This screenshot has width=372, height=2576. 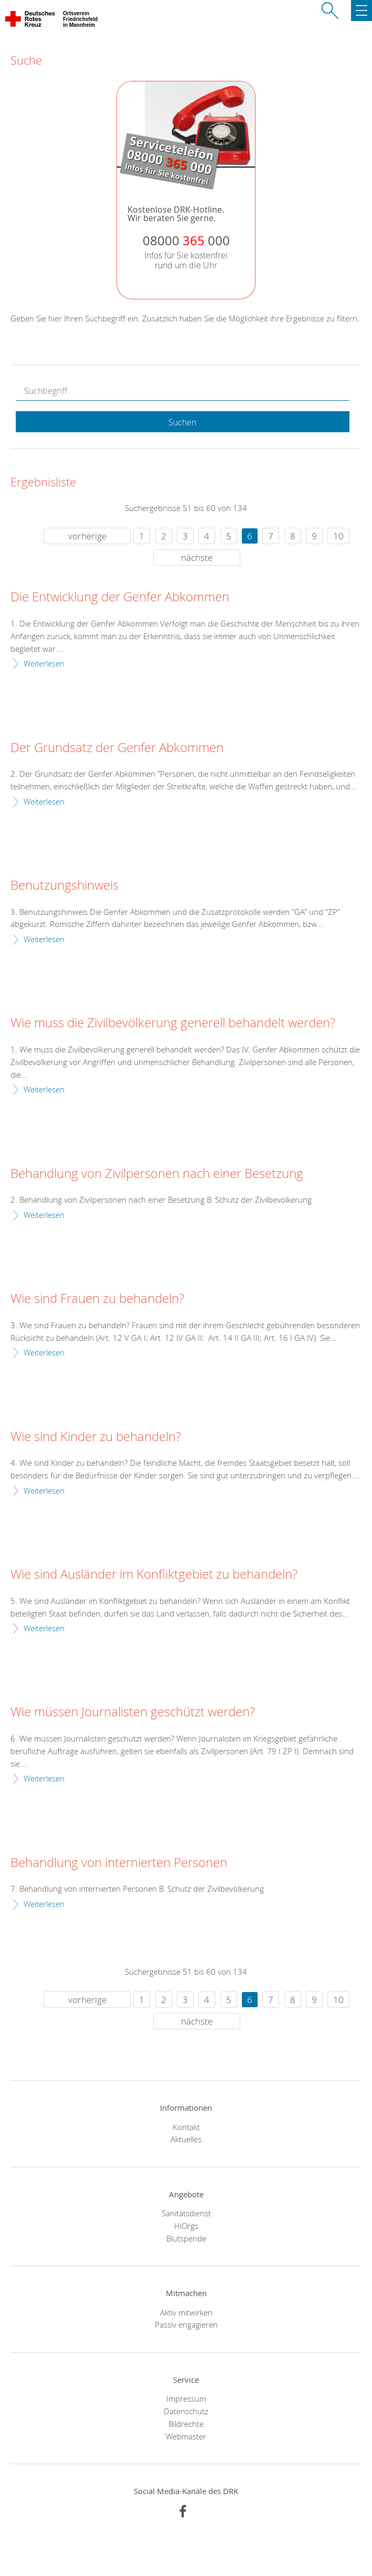 I want to click on Behandlung von internierten Personen, so click(x=118, y=1863).